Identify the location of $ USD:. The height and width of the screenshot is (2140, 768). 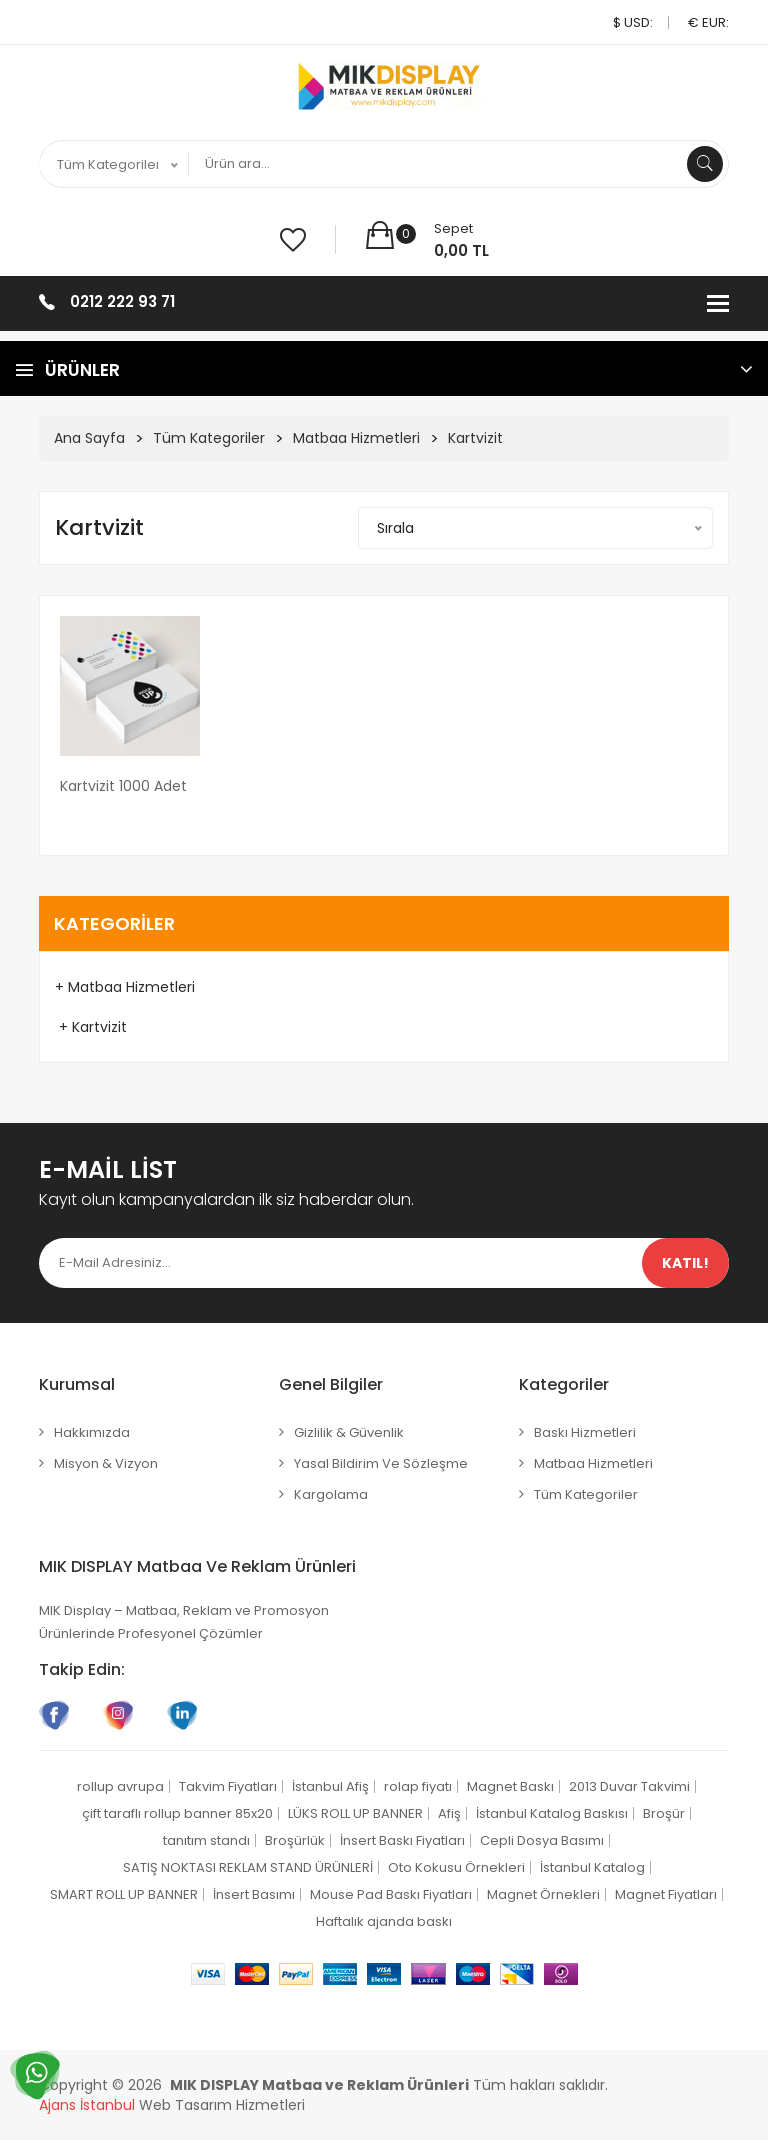
(633, 22).